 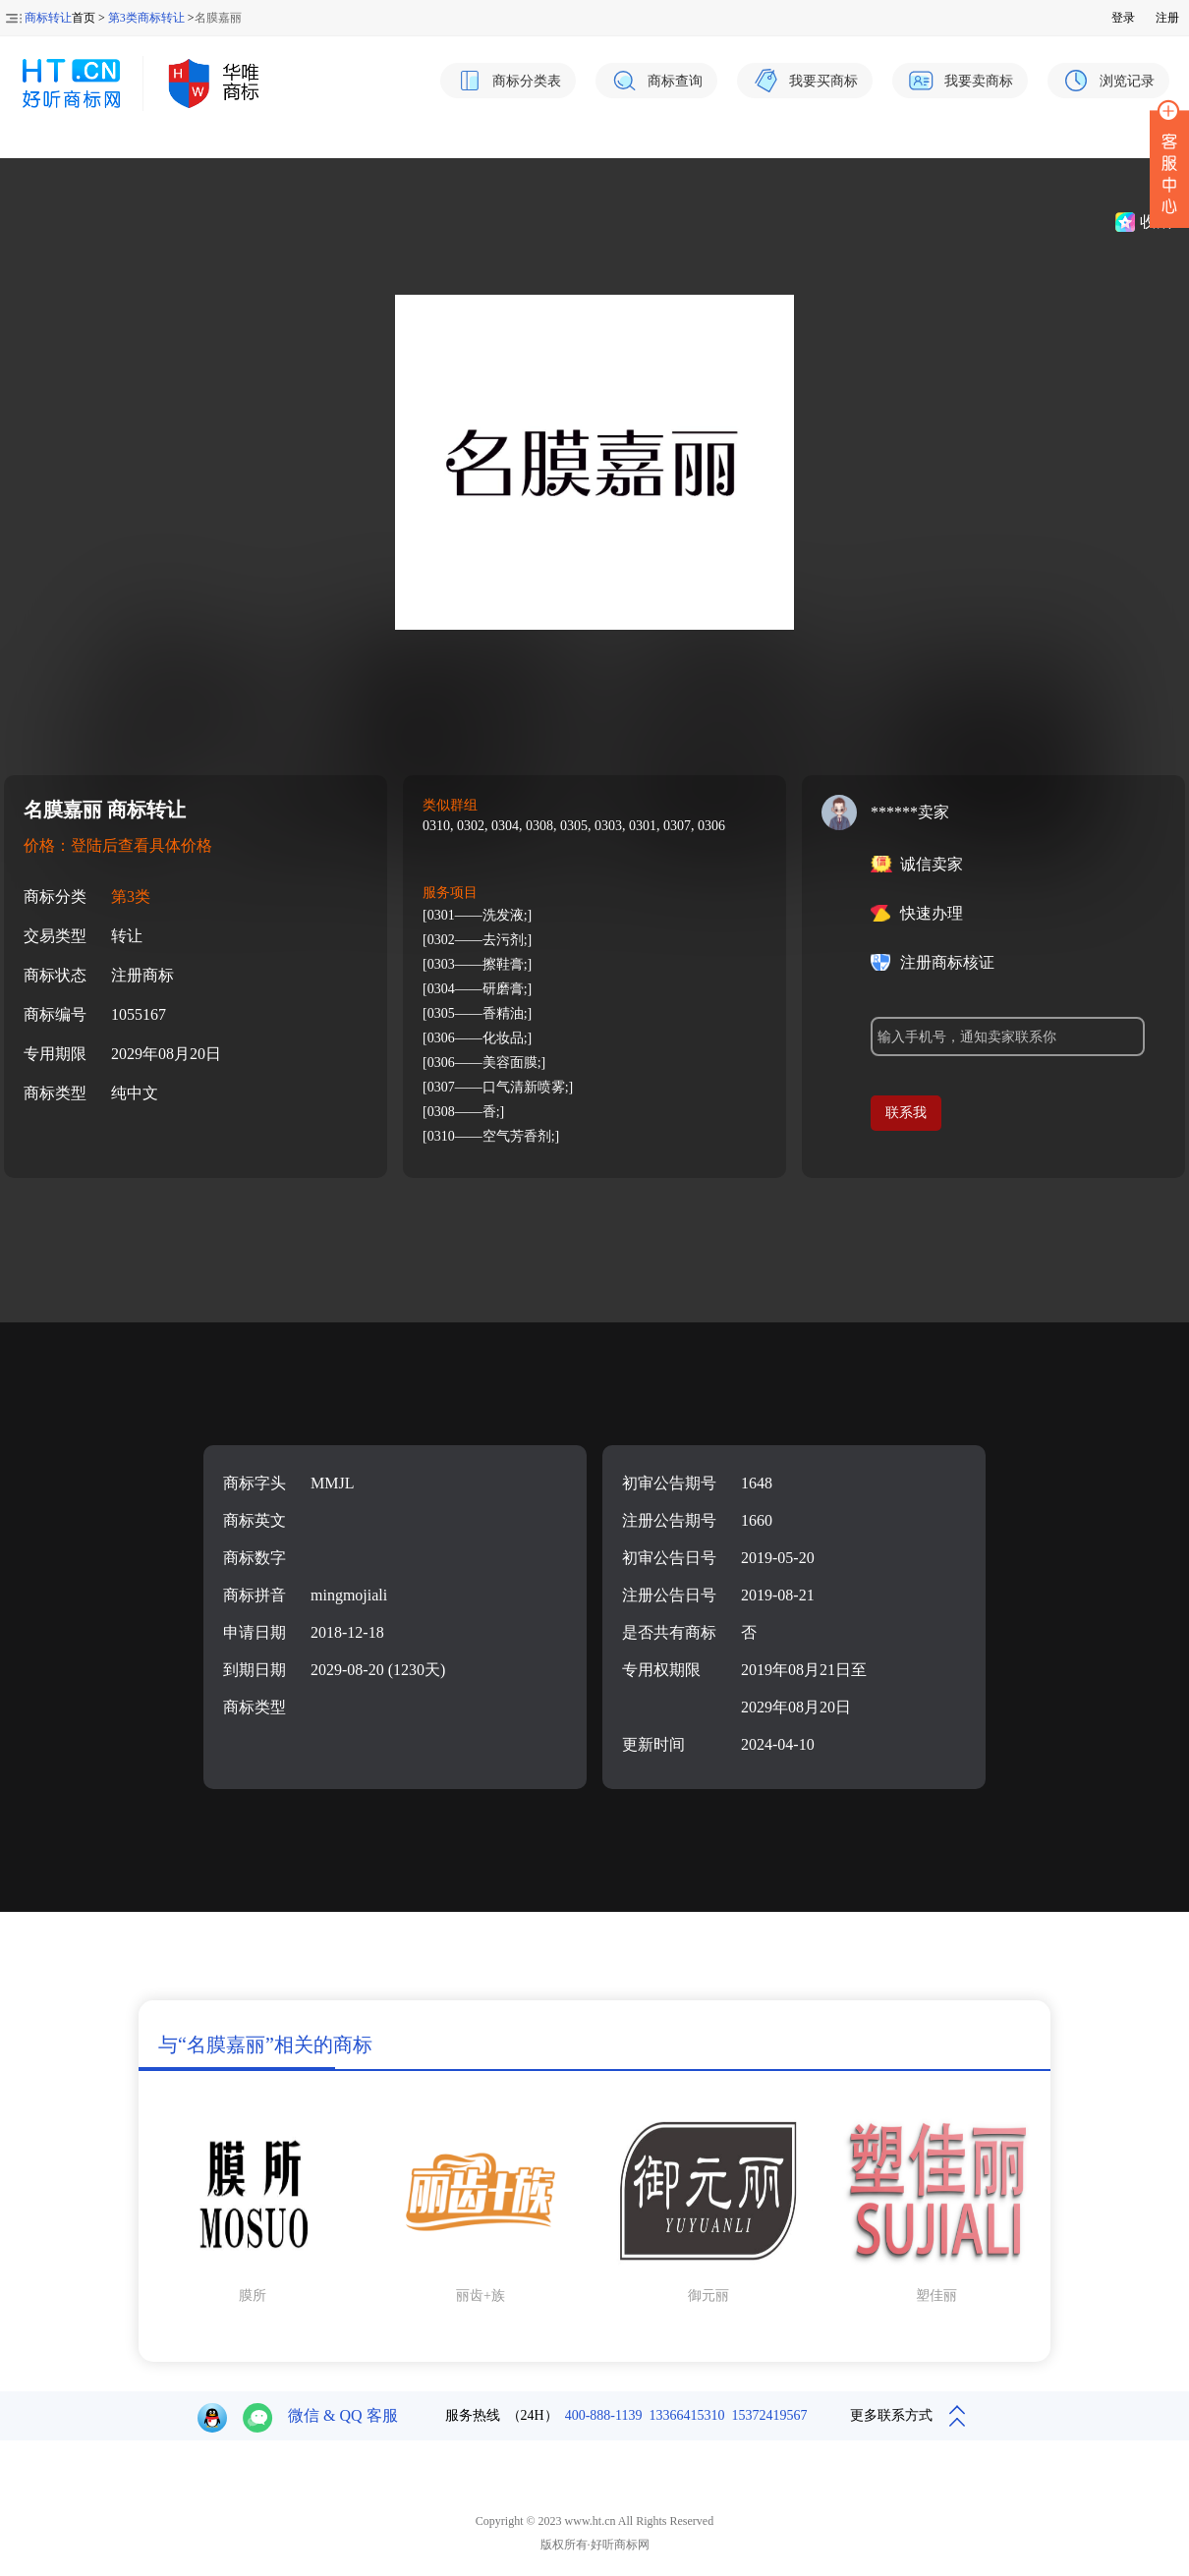 I want to click on 第3类, so click(x=130, y=896).